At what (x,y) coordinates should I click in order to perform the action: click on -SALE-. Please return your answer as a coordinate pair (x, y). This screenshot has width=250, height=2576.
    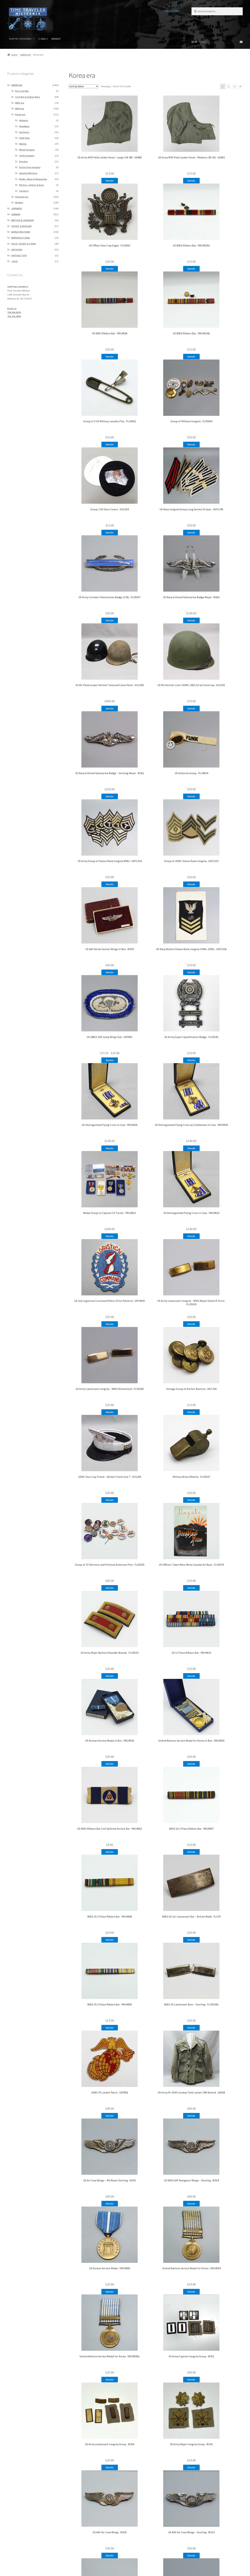
    Looking at the image, I should click on (14, 261).